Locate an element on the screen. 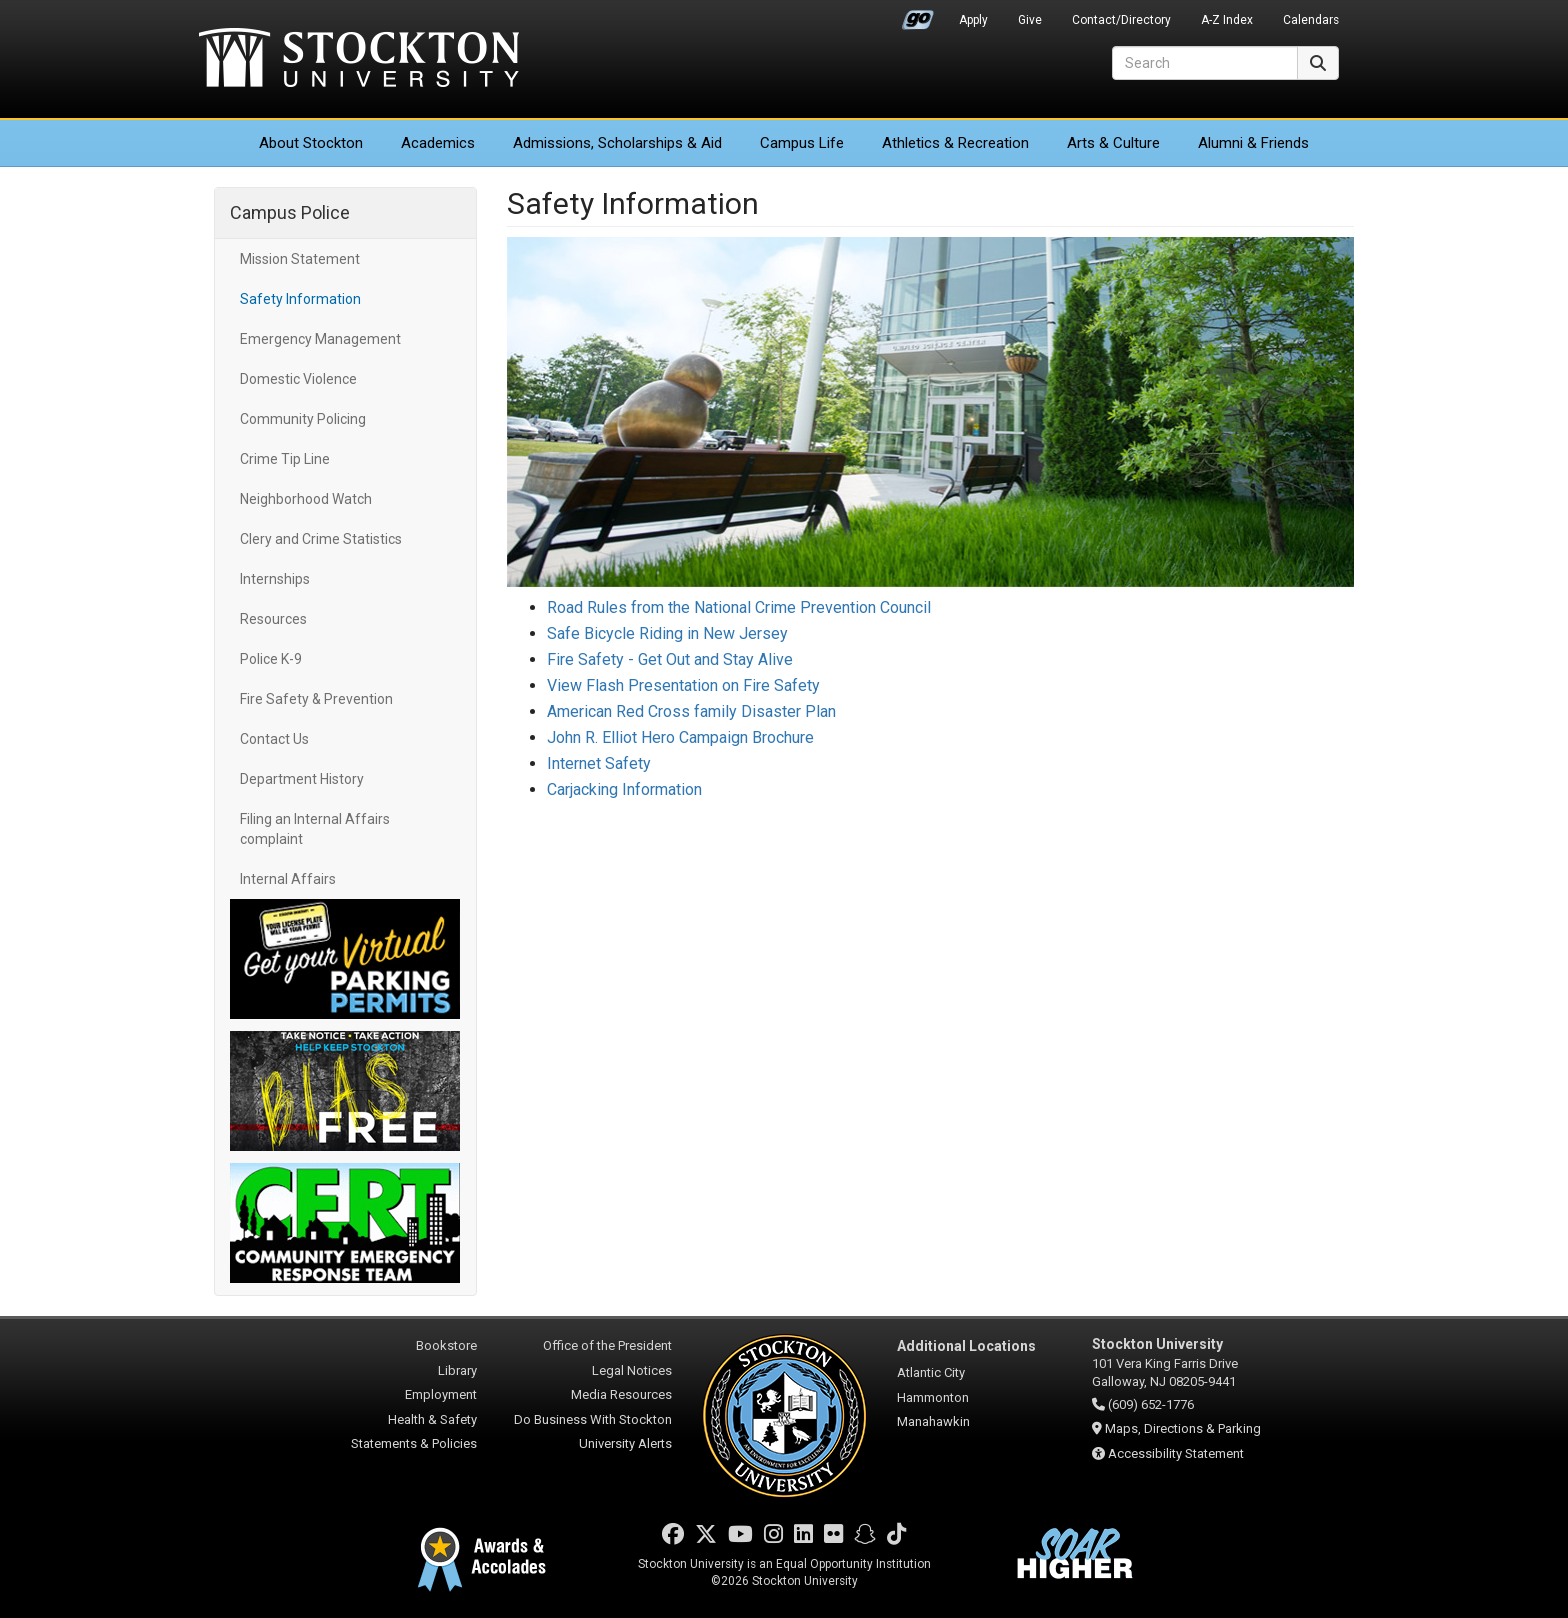  View Flash Presentation on Fire Safety is located at coordinates (683, 685).